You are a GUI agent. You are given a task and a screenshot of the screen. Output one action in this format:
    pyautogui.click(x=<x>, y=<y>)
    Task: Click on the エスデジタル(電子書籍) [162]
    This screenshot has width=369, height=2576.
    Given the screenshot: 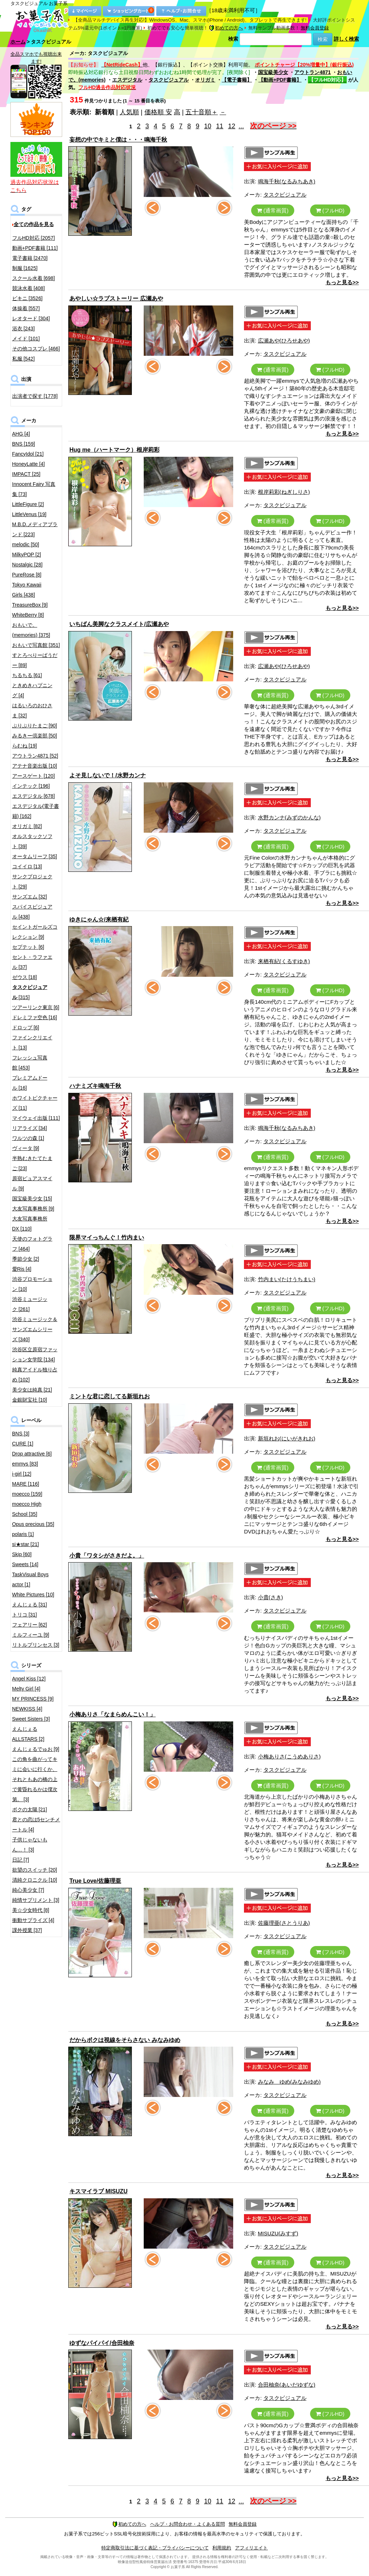 What is the action you would take?
    pyautogui.click(x=35, y=811)
    